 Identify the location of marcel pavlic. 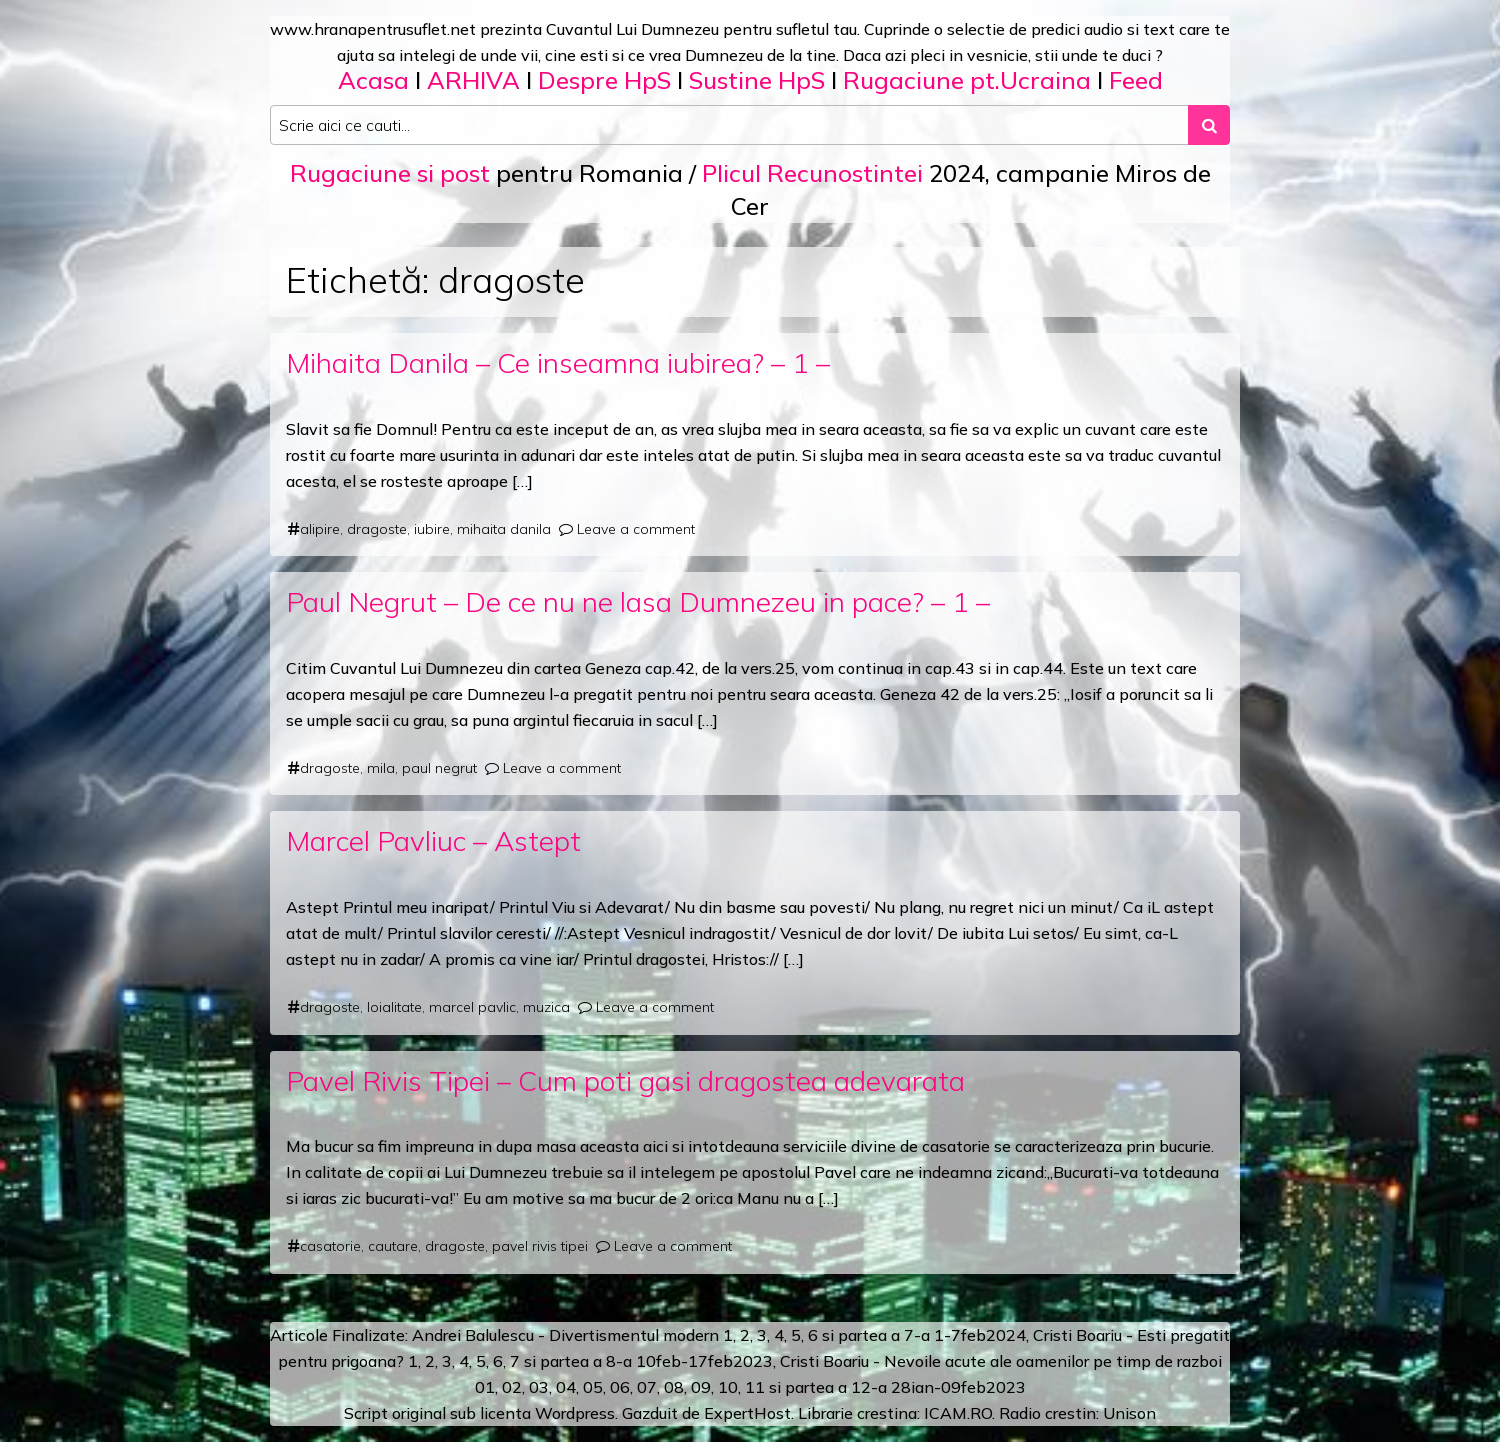
(472, 1007).